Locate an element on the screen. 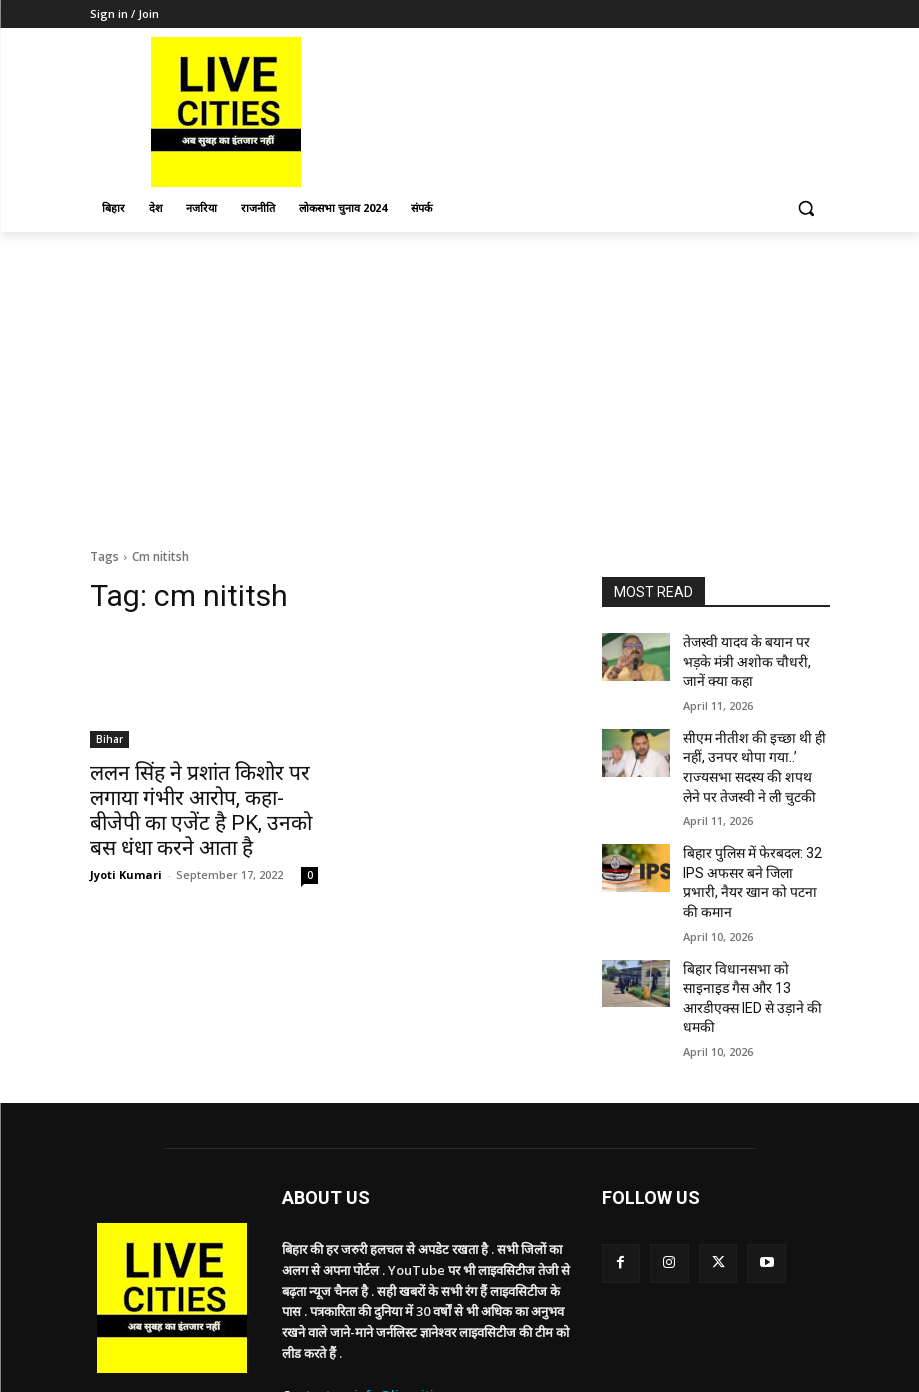  [button] is located at coordinates (806, 208).